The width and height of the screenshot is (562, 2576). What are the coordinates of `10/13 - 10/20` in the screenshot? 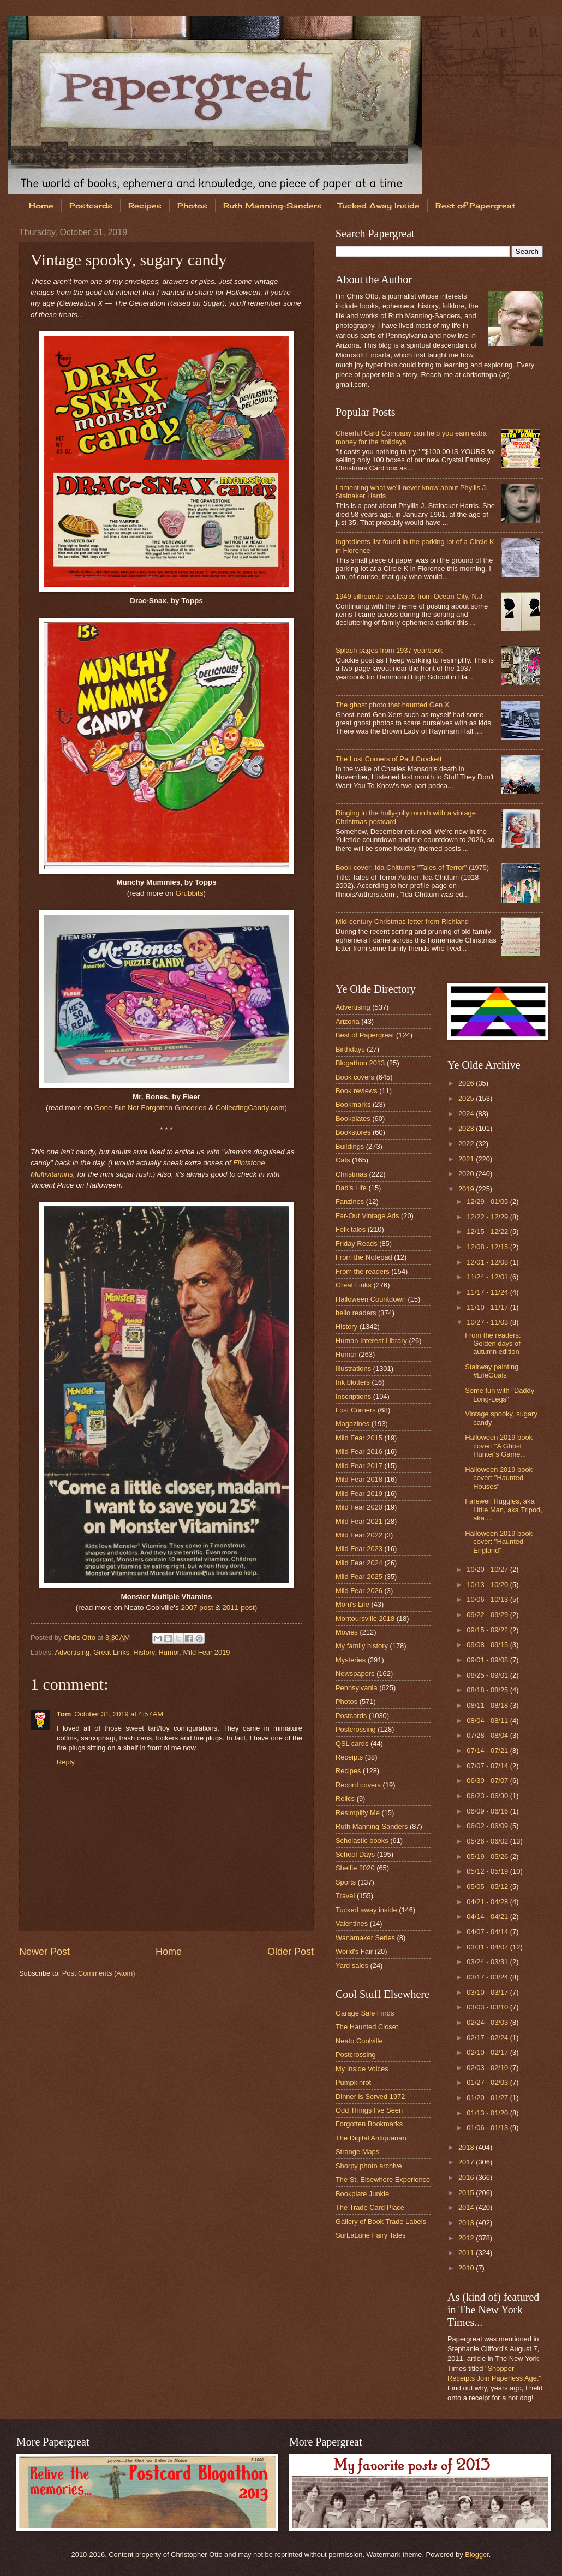 It's located at (488, 1585).